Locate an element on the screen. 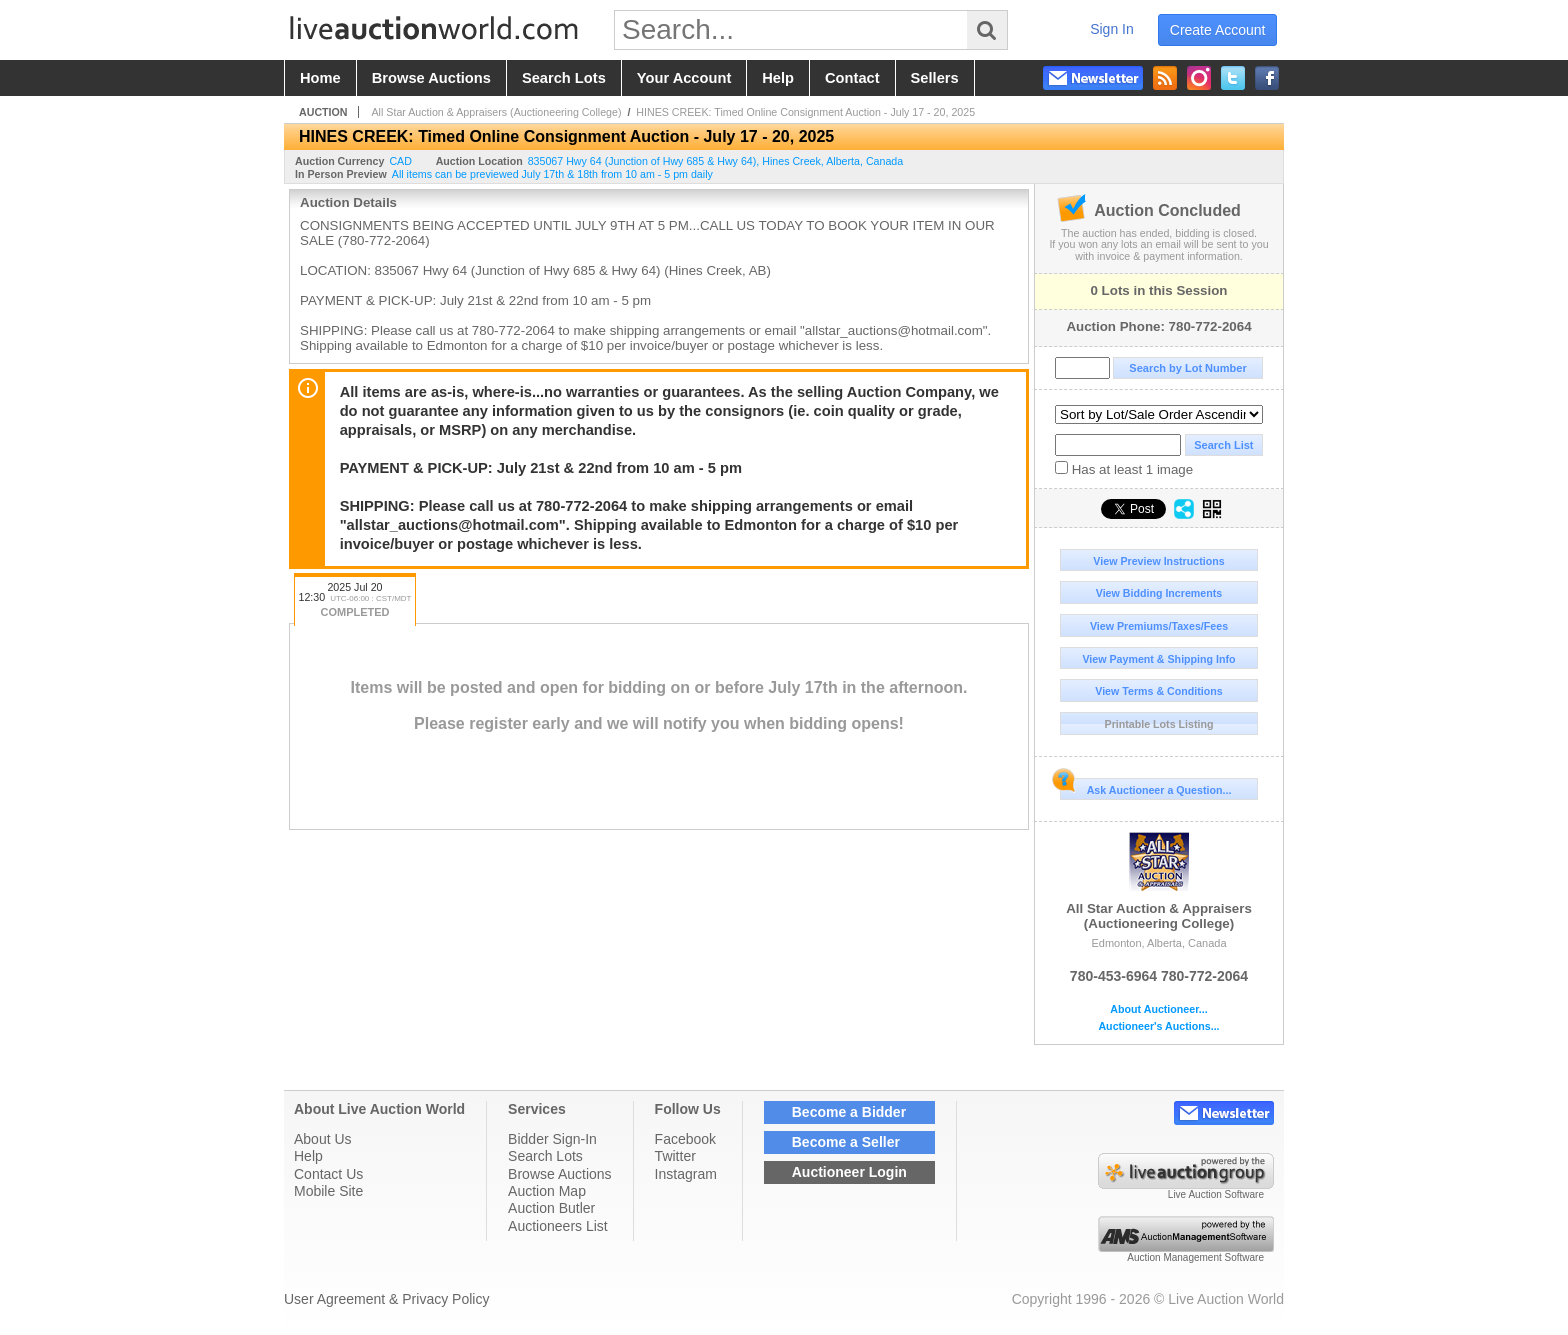 The height and width of the screenshot is (1335, 1568). sign in is located at coordinates (1112, 29).